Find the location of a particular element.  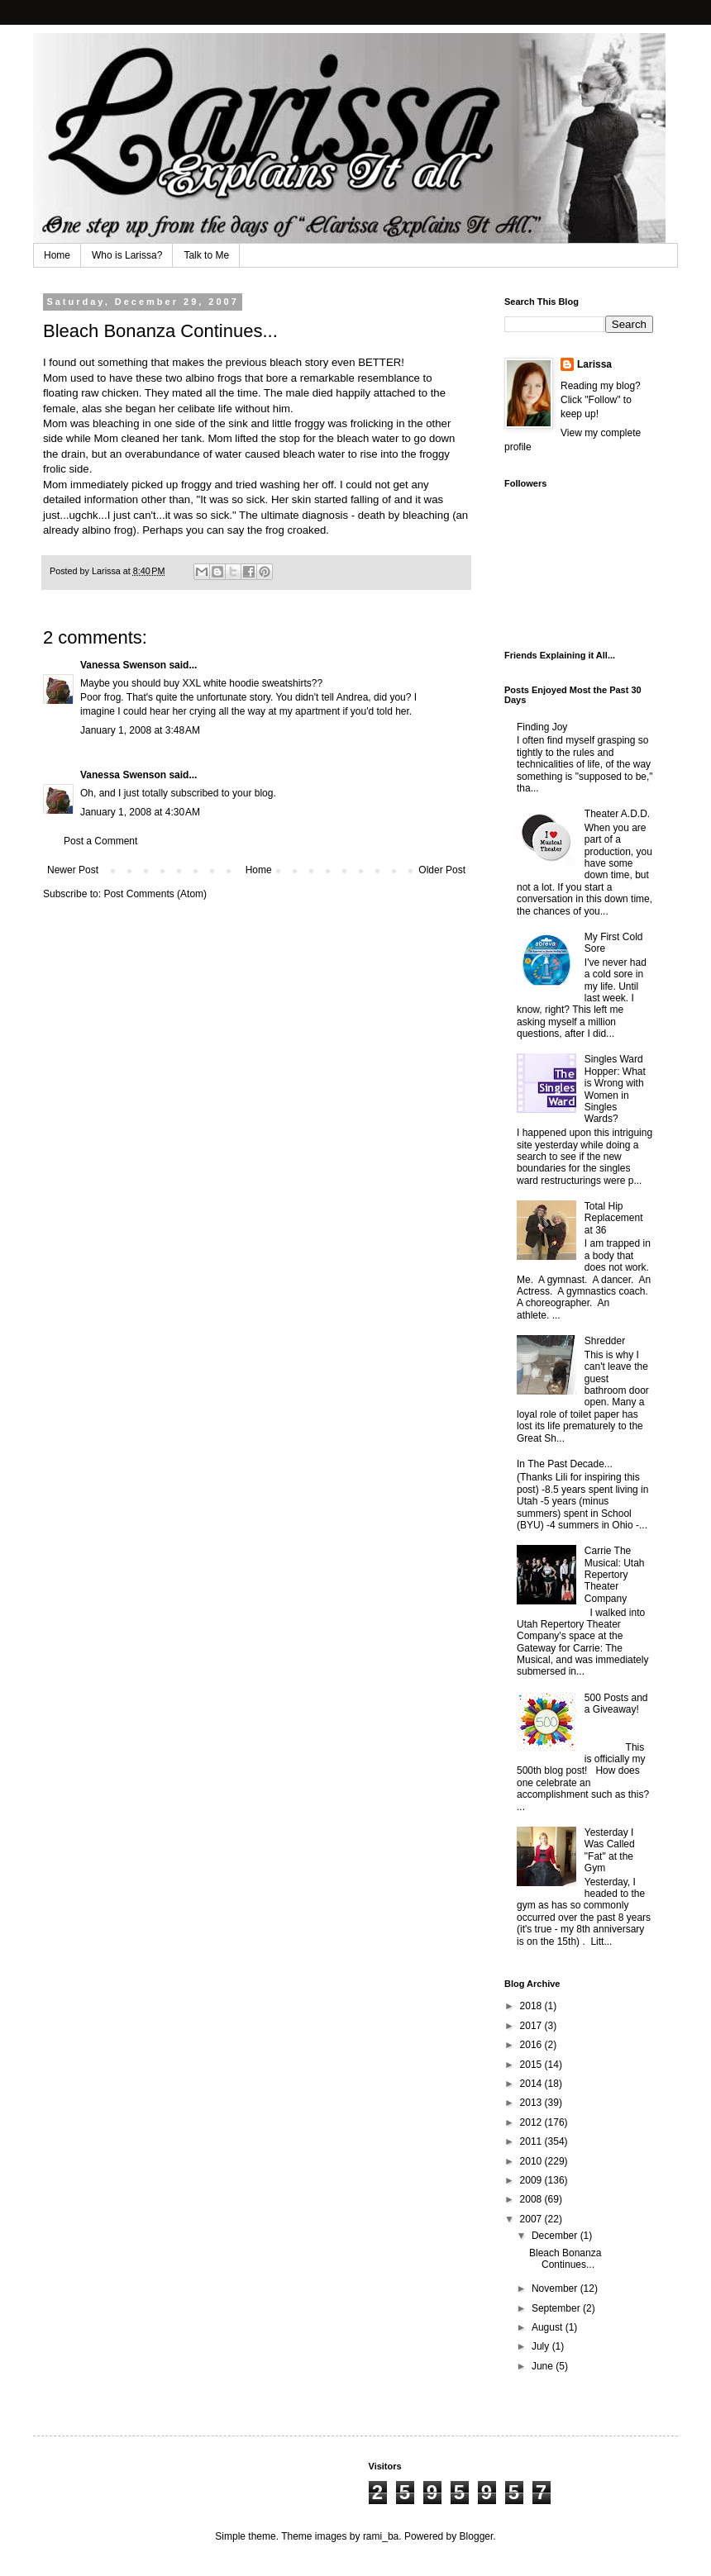

2007 is located at coordinates (532, 2219).